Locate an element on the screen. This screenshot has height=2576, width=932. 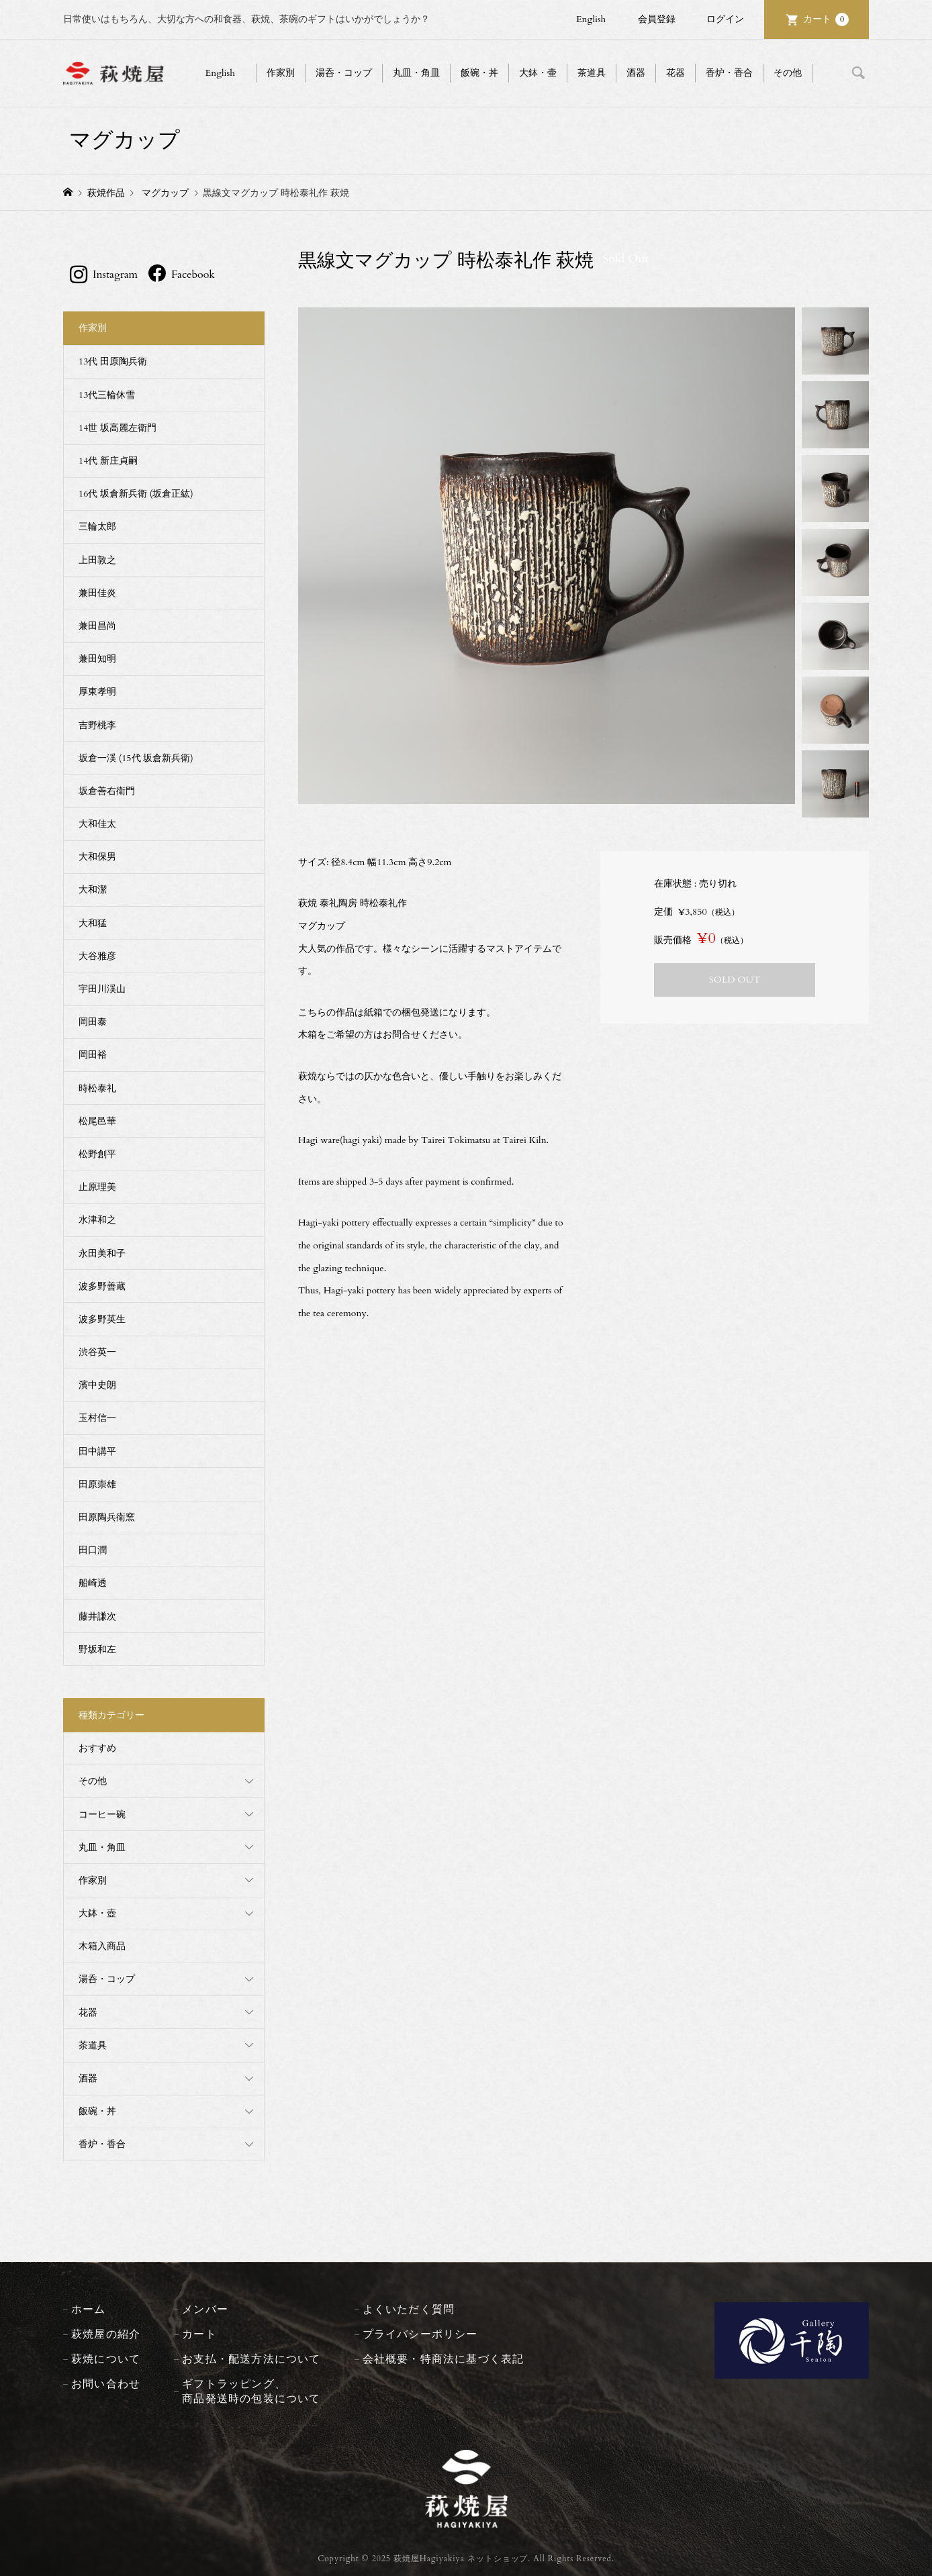
大和潔 is located at coordinates (93, 889).